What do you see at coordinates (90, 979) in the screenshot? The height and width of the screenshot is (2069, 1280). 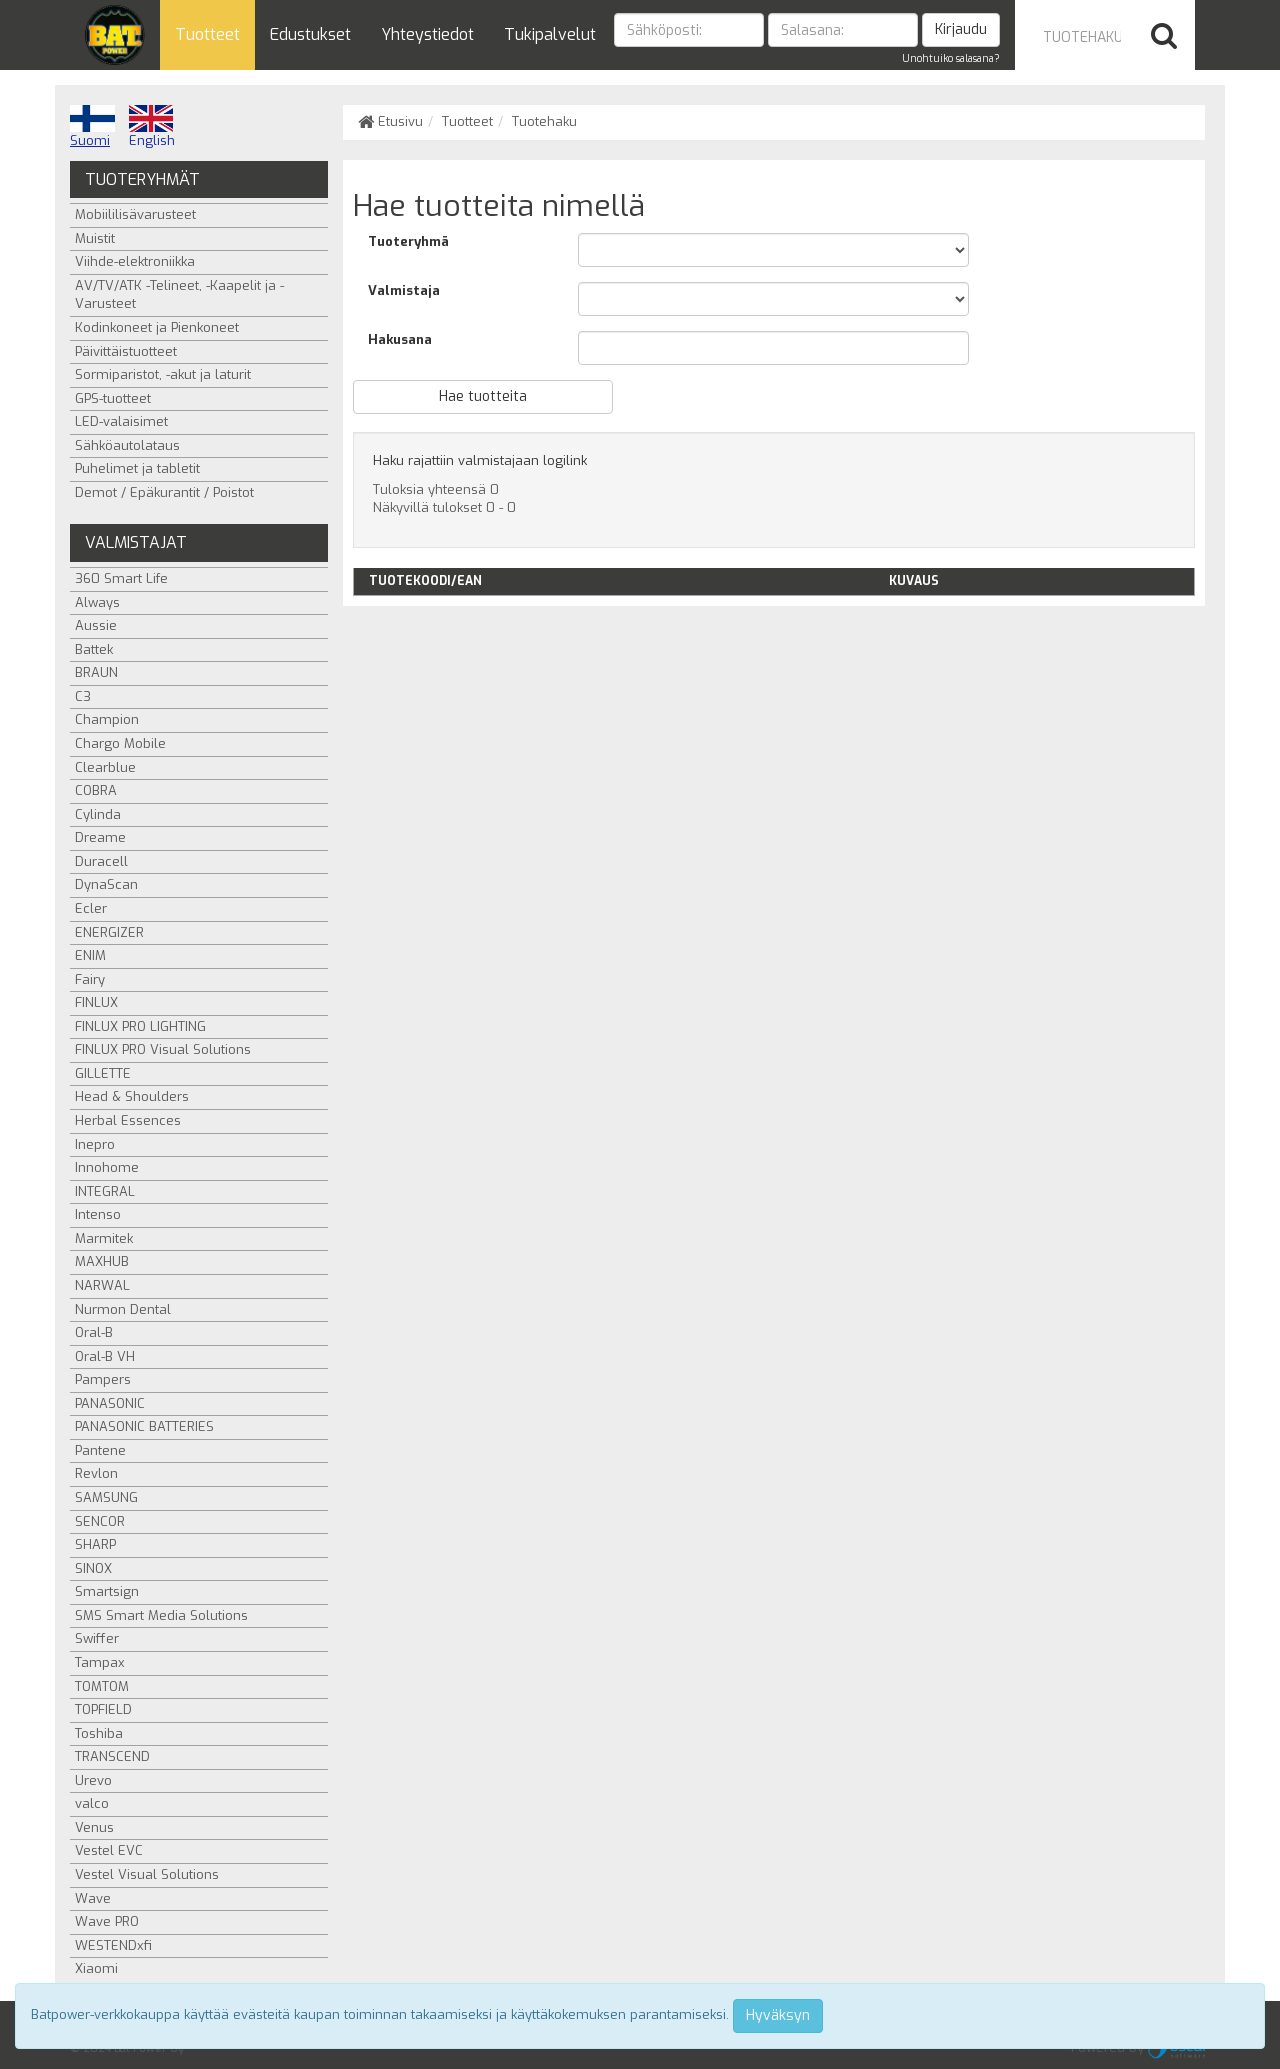 I see `Fairy` at bounding box center [90, 979].